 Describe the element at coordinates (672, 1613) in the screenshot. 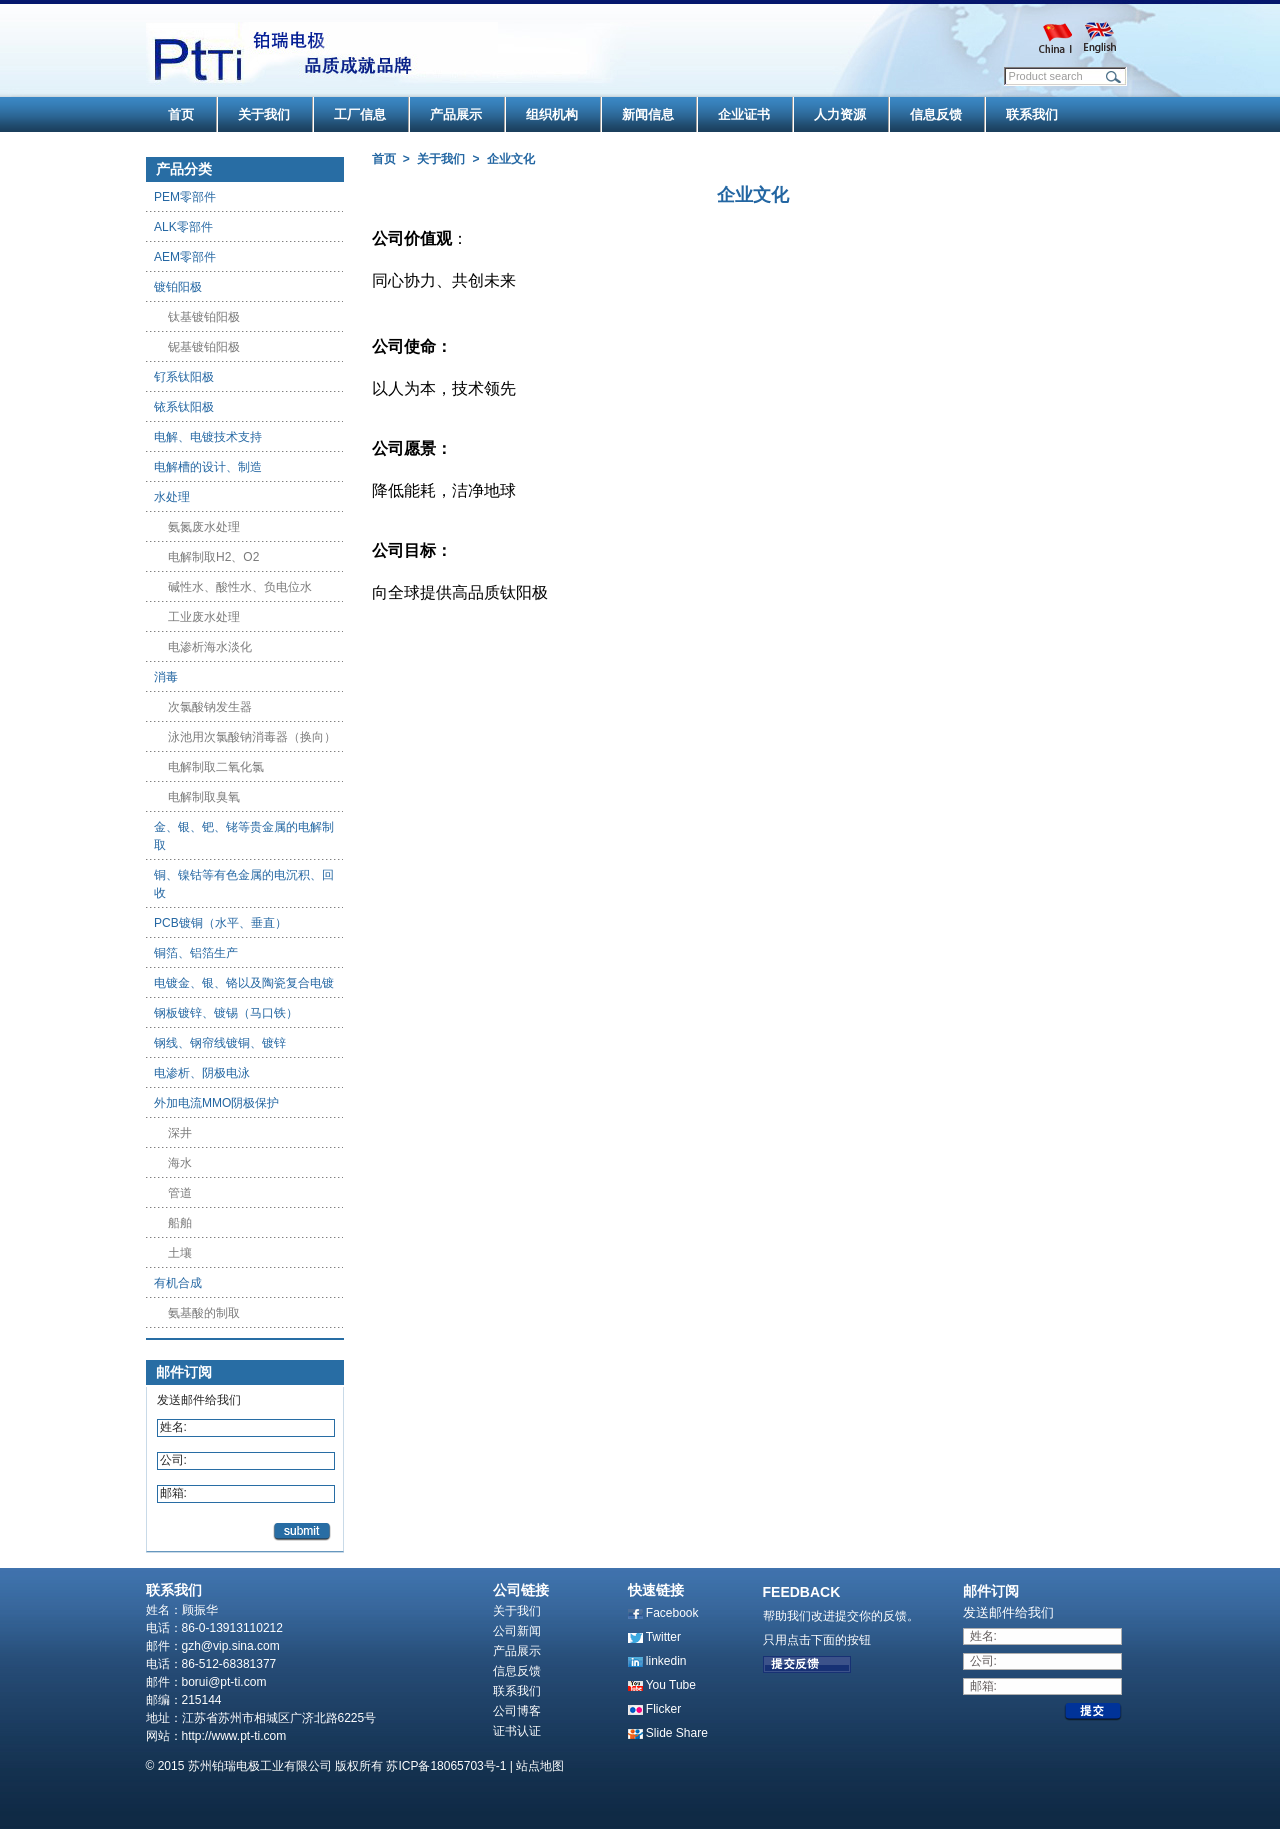

I see `Facebook` at that location.